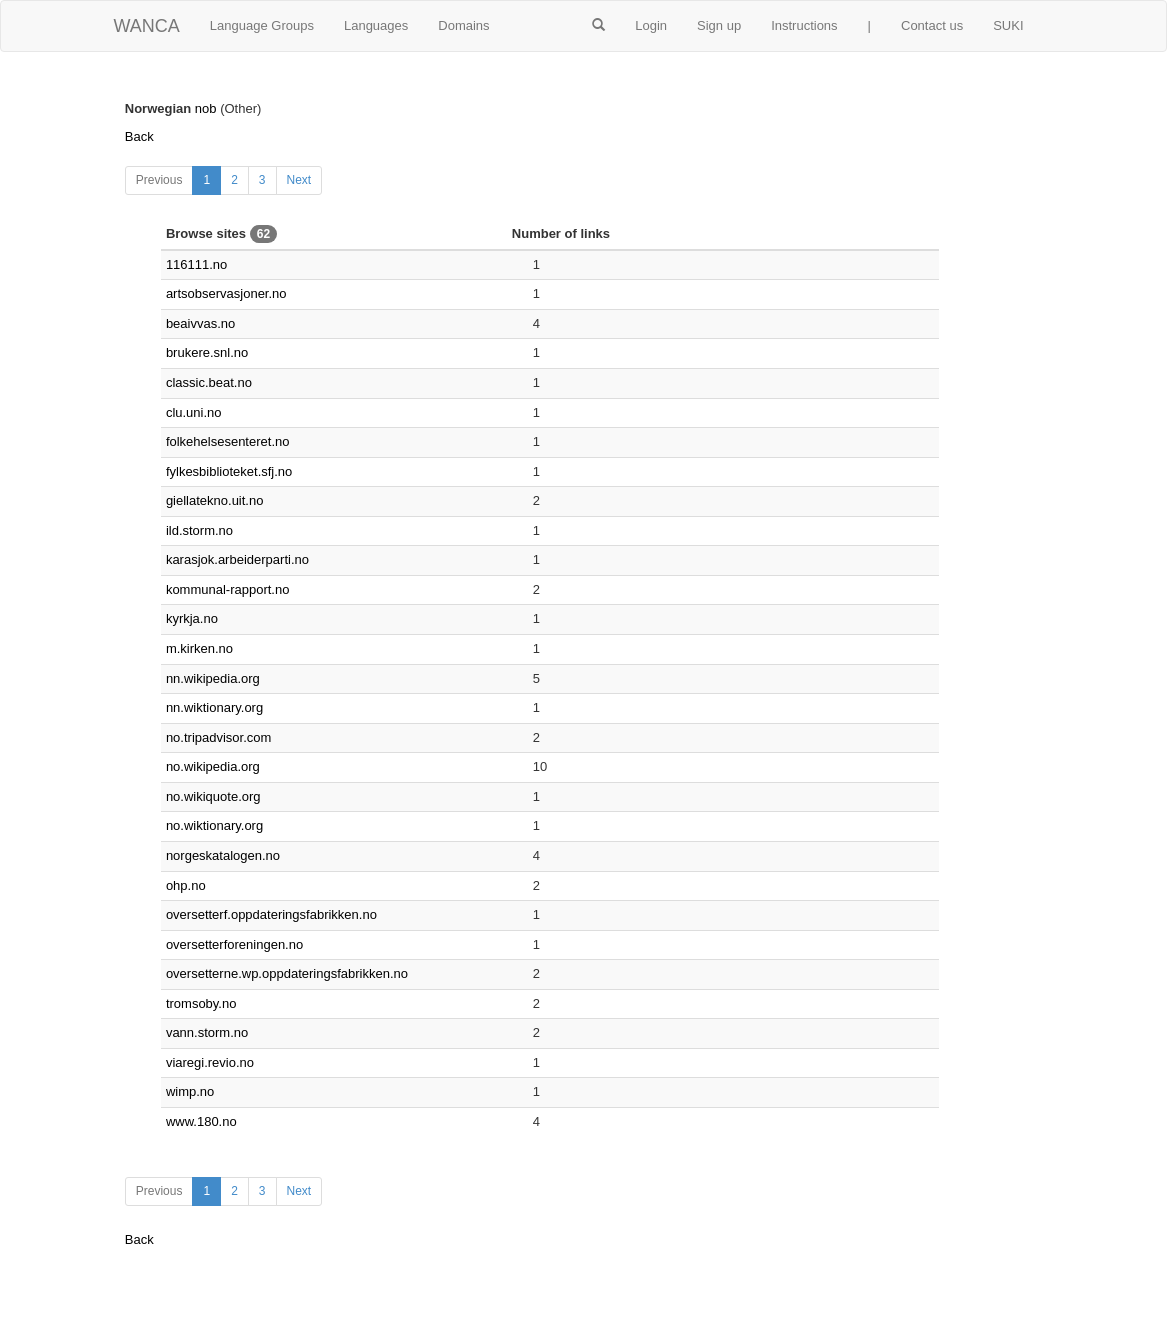 The height and width of the screenshot is (1329, 1167). What do you see at coordinates (228, 589) in the screenshot?
I see `kommunal-rapport.no` at bounding box center [228, 589].